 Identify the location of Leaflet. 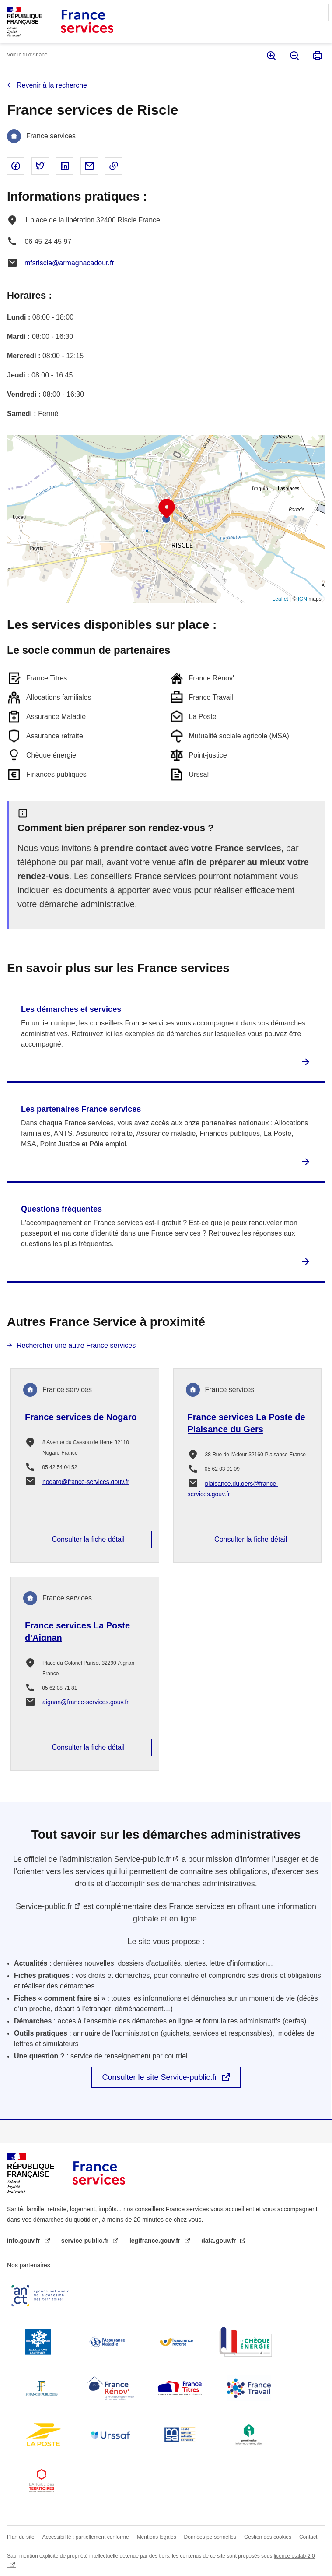
(280, 599).